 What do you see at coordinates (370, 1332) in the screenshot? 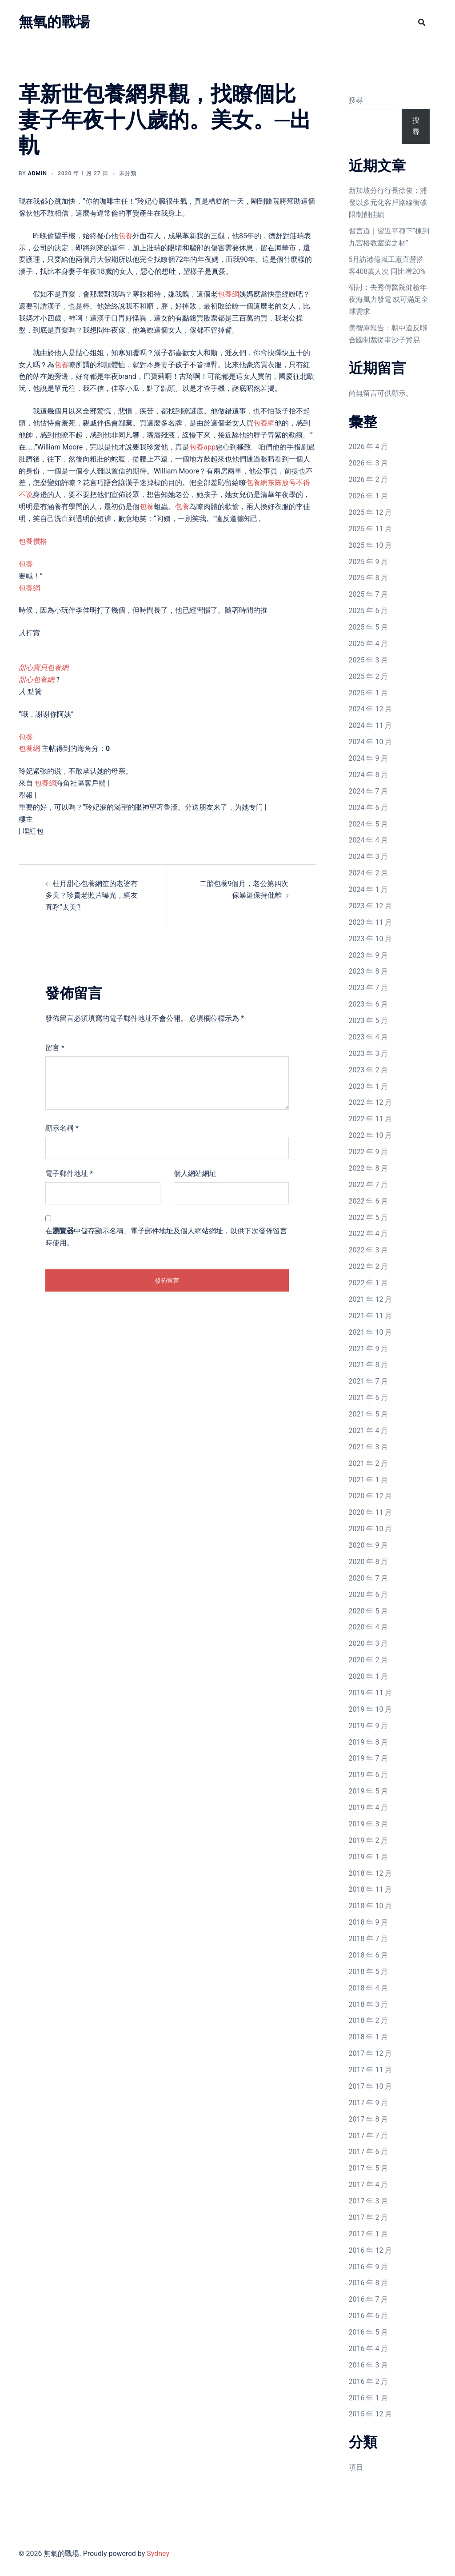
I see `2021 年 10 月` at bounding box center [370, 1332].